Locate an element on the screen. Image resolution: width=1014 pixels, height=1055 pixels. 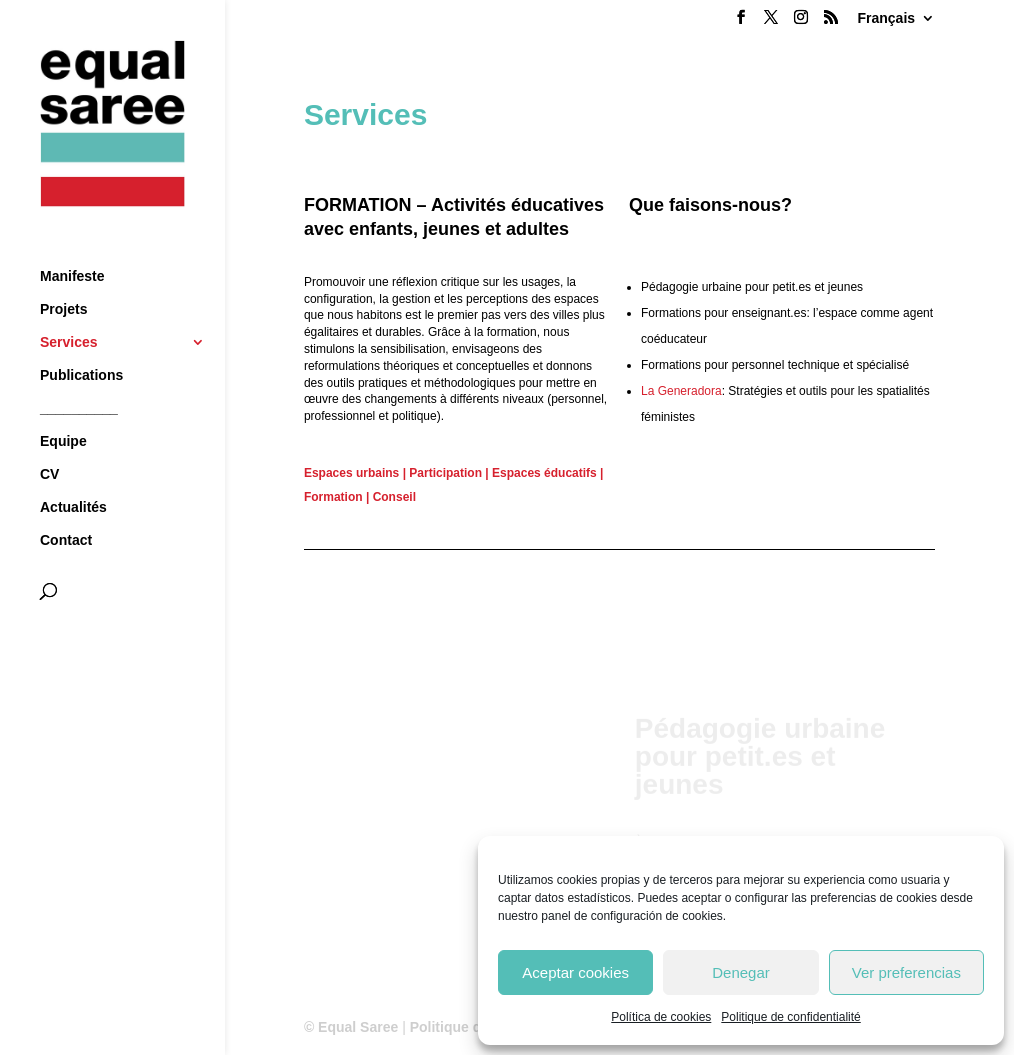
Conseil is located at coordinates (394, 497).